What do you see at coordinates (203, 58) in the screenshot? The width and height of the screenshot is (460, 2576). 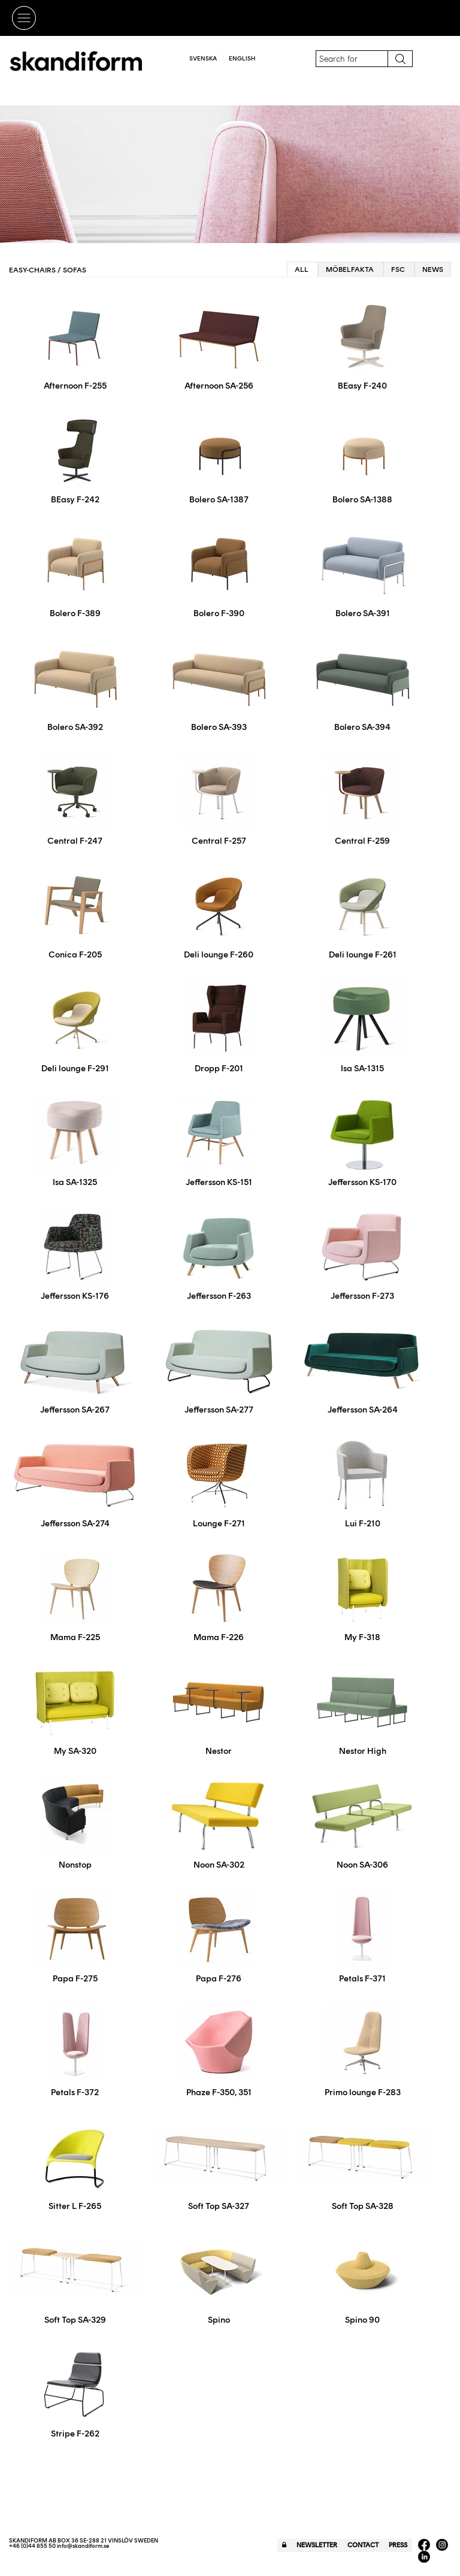 I see `Svenska` at bounding box center [203, 58].